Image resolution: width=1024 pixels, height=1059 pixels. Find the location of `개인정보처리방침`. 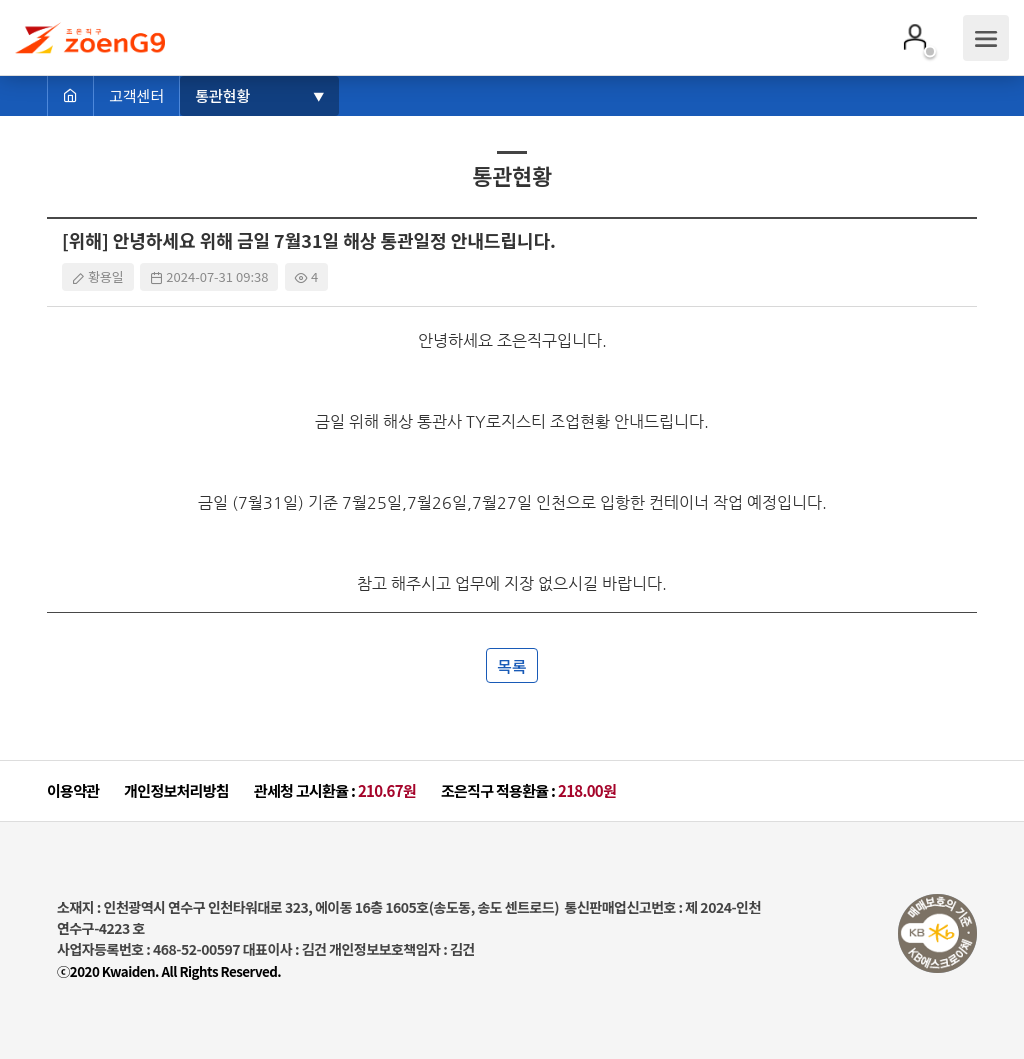

개인정보처리방침 is located at coordinates (176, 790).